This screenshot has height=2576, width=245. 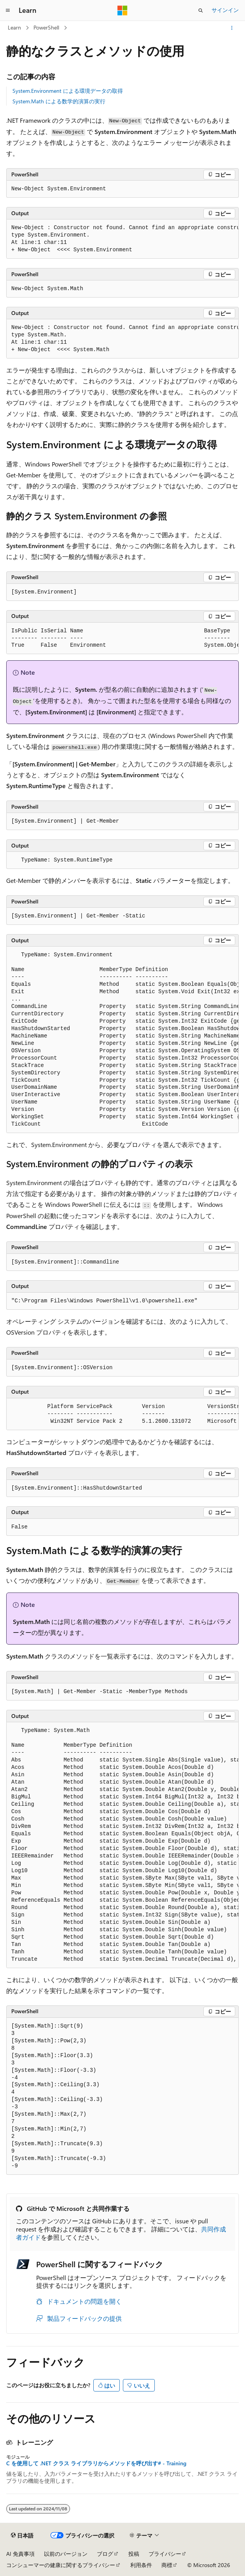 What do you see at coordinates (14, 27) in the screenshot?
I see `Learn` at bounding box center [14, 27].